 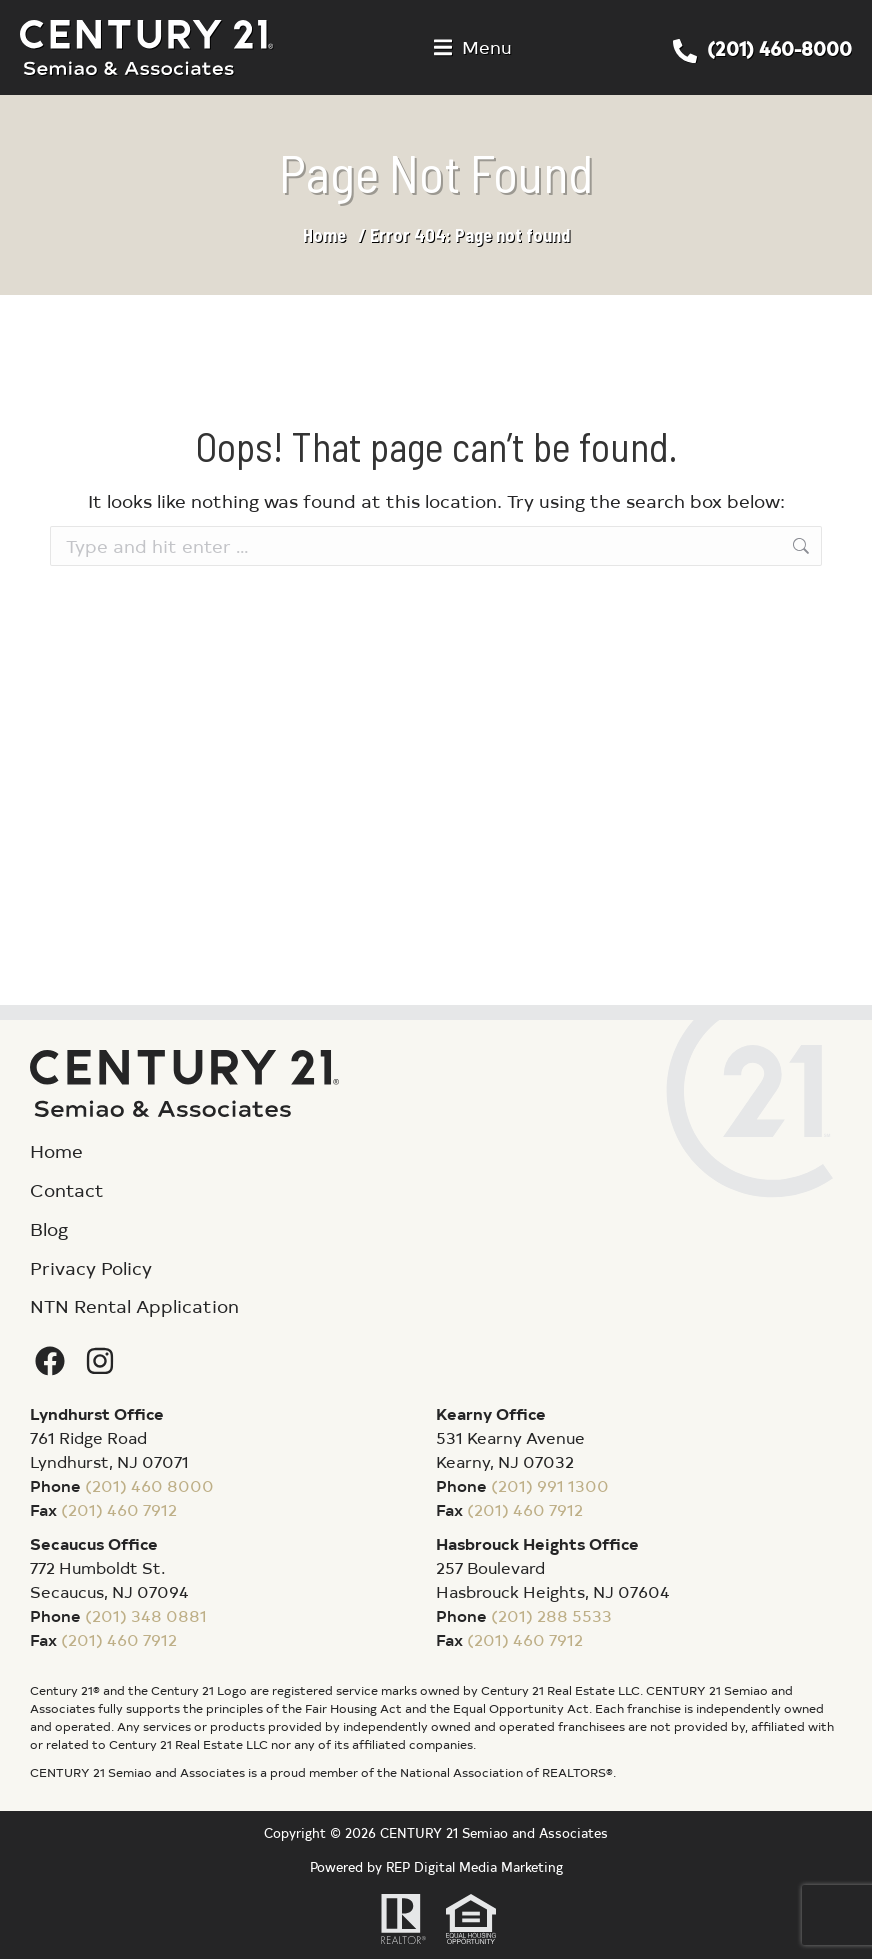 I want to click on Home, so click(x=324, y=235).